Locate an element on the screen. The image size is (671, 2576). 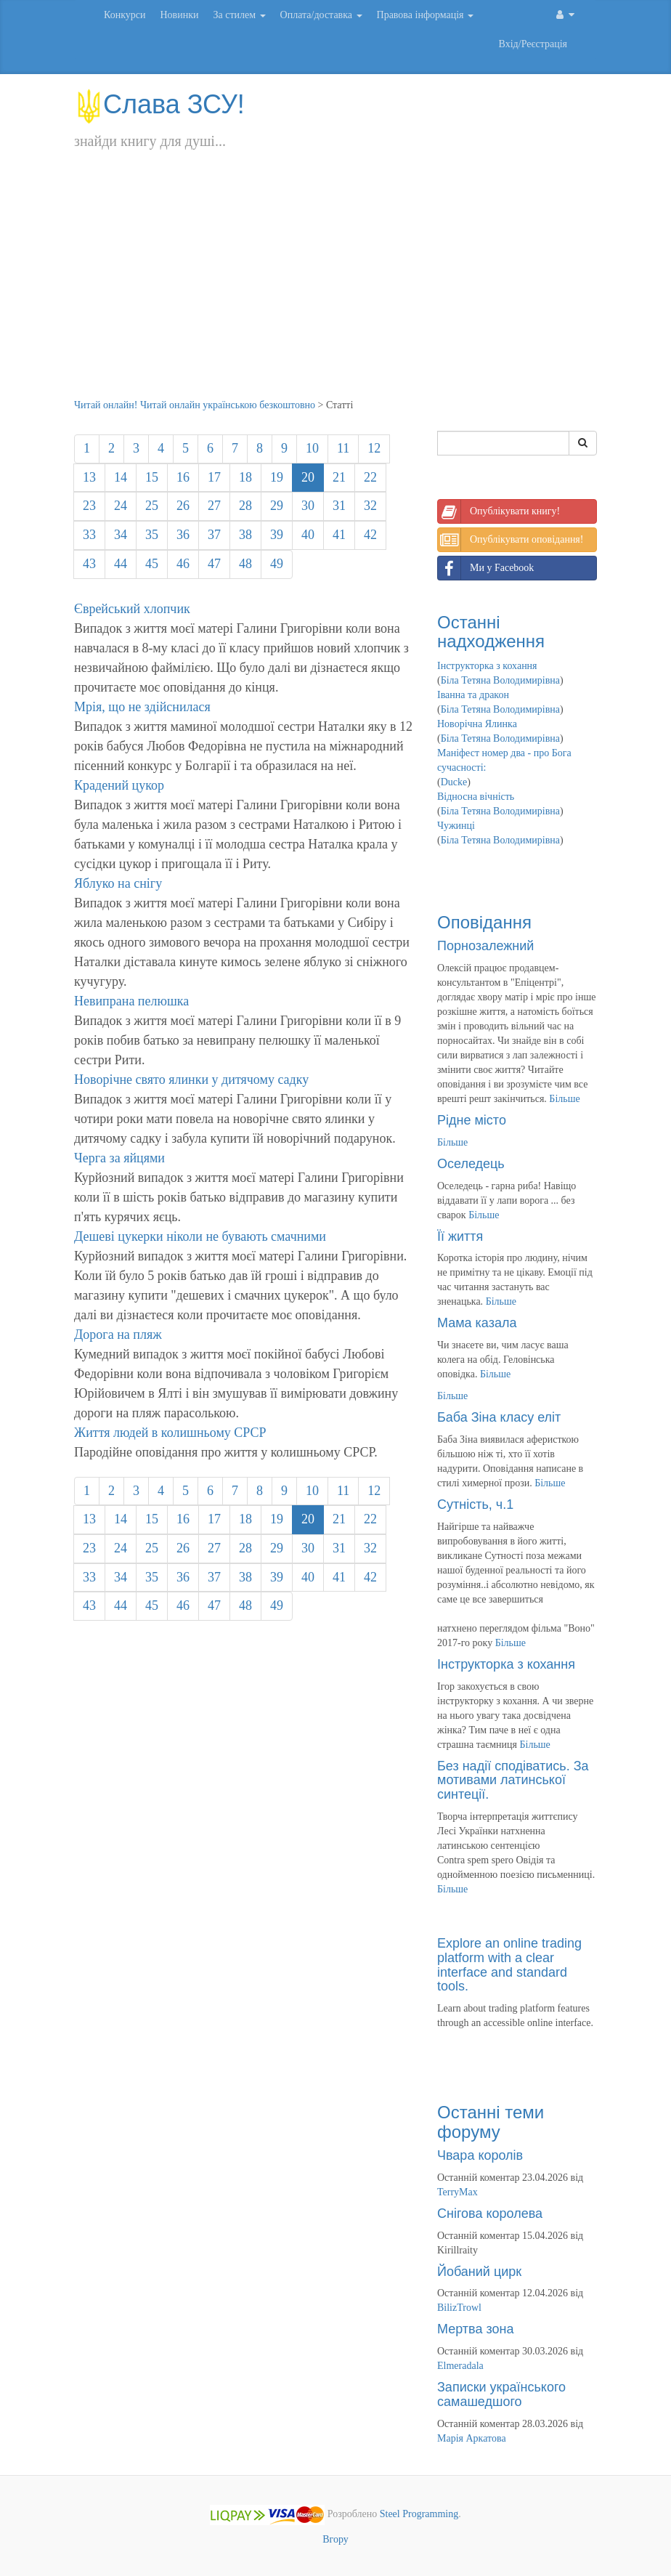
25 is located at coordinates (151, 505).